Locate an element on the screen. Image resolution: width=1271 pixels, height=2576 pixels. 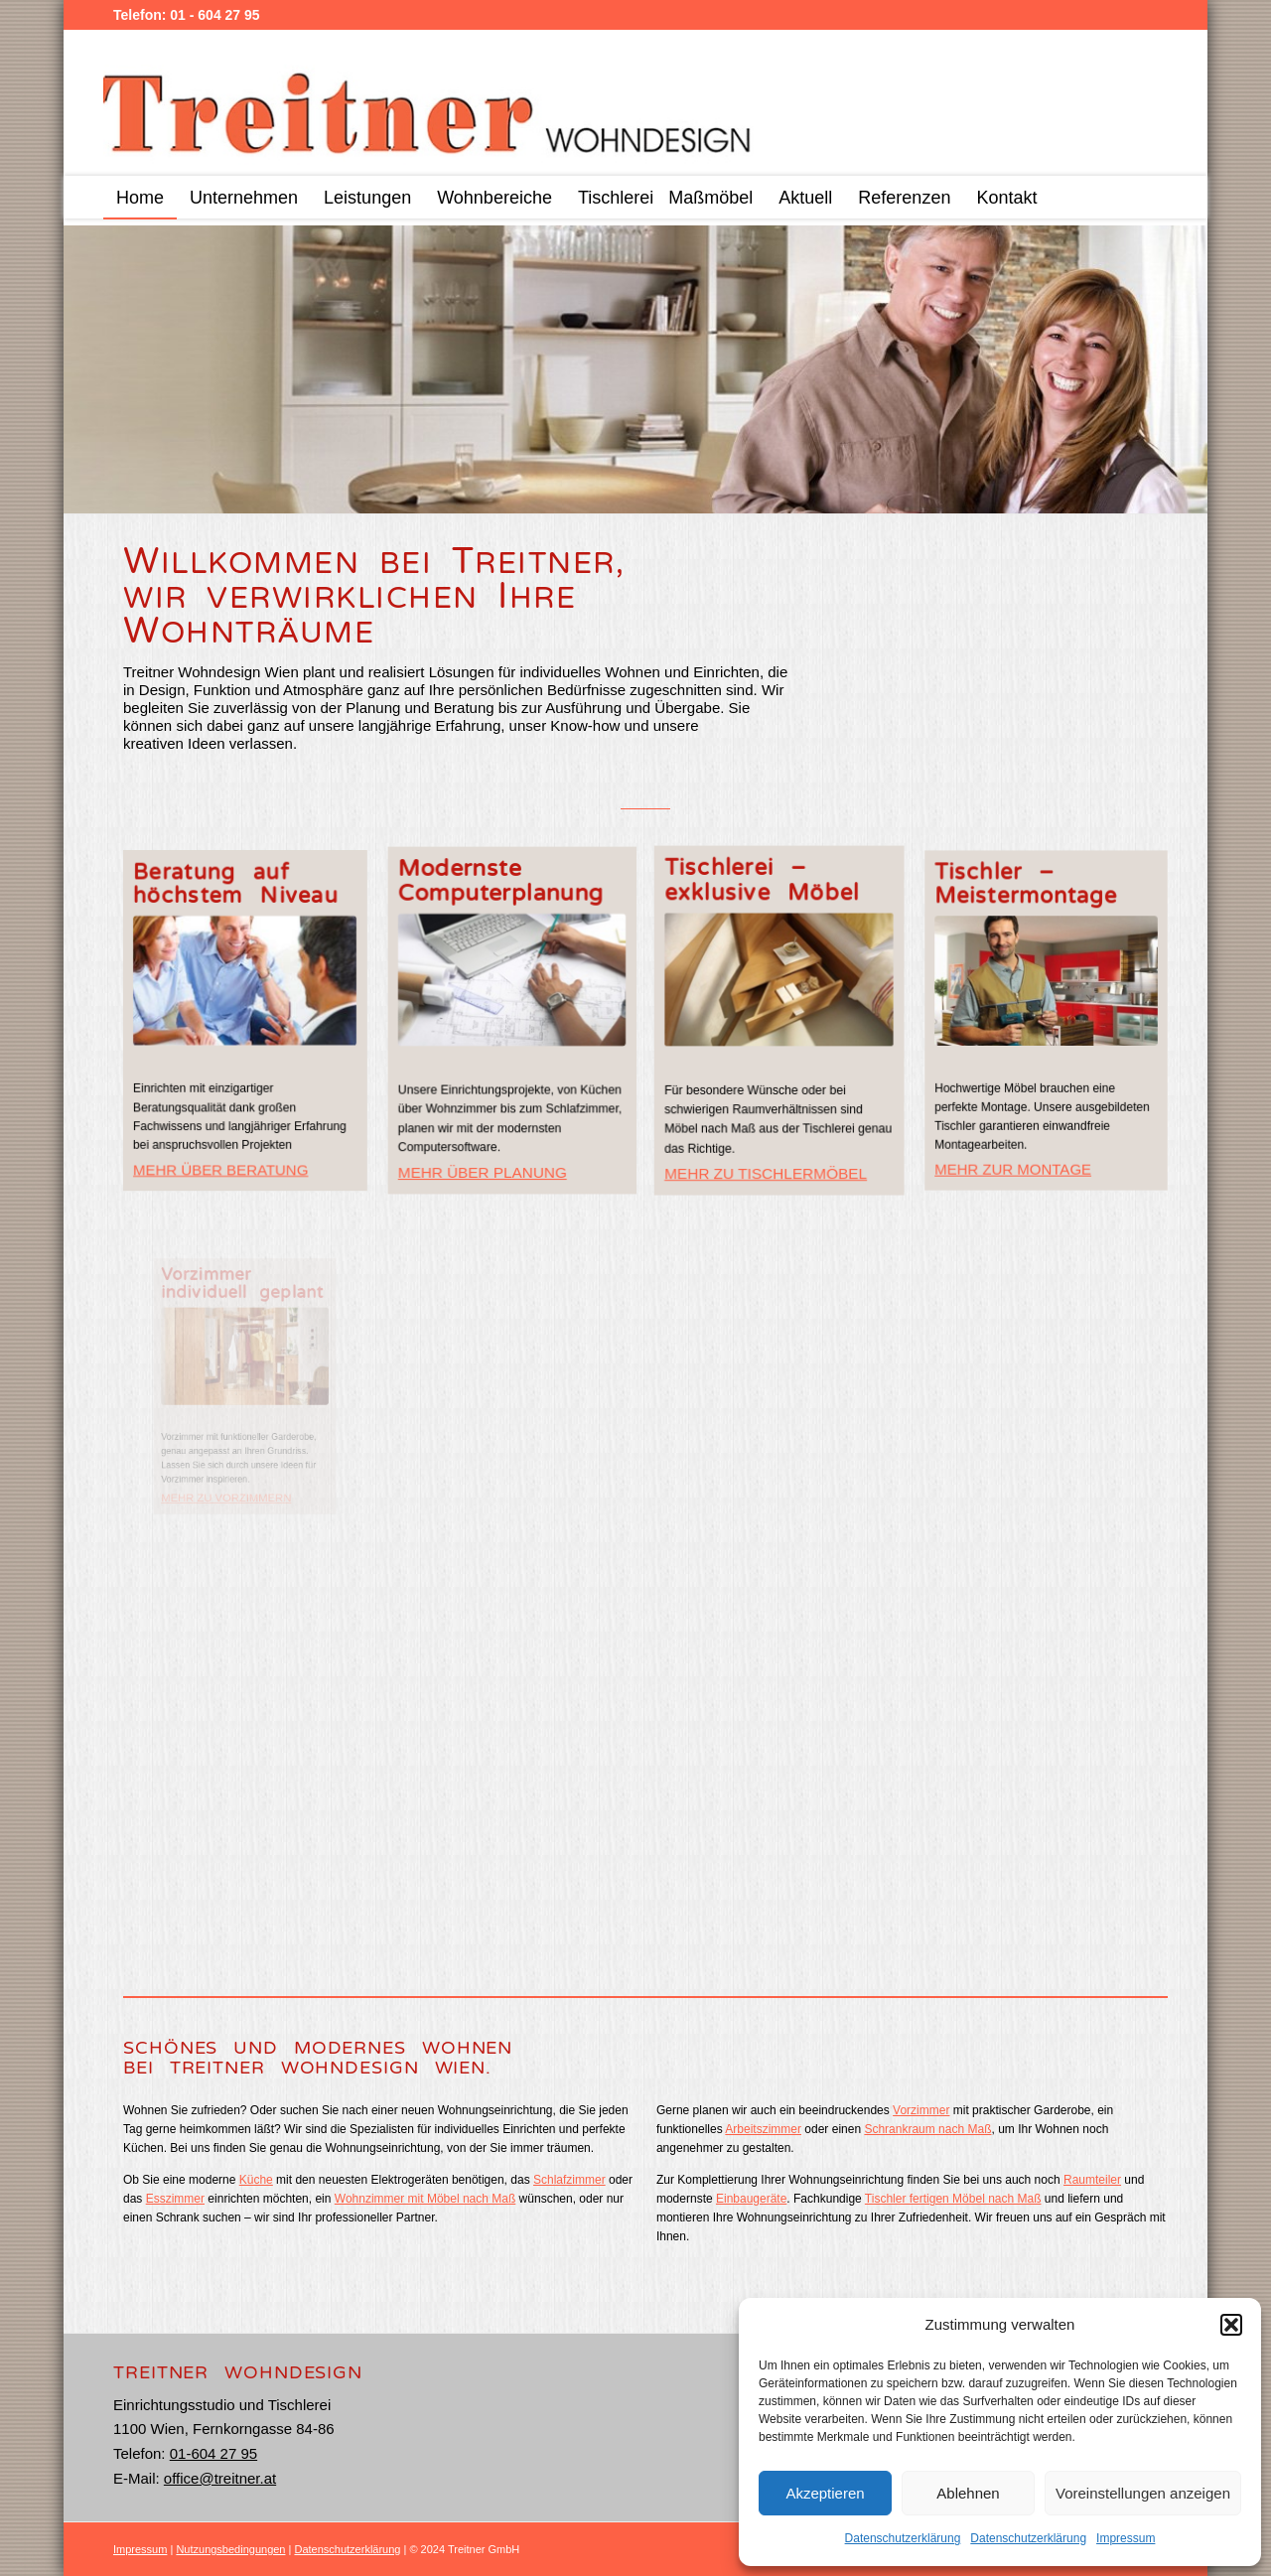
Raumteiler is located at coordinates (1092, 2180).